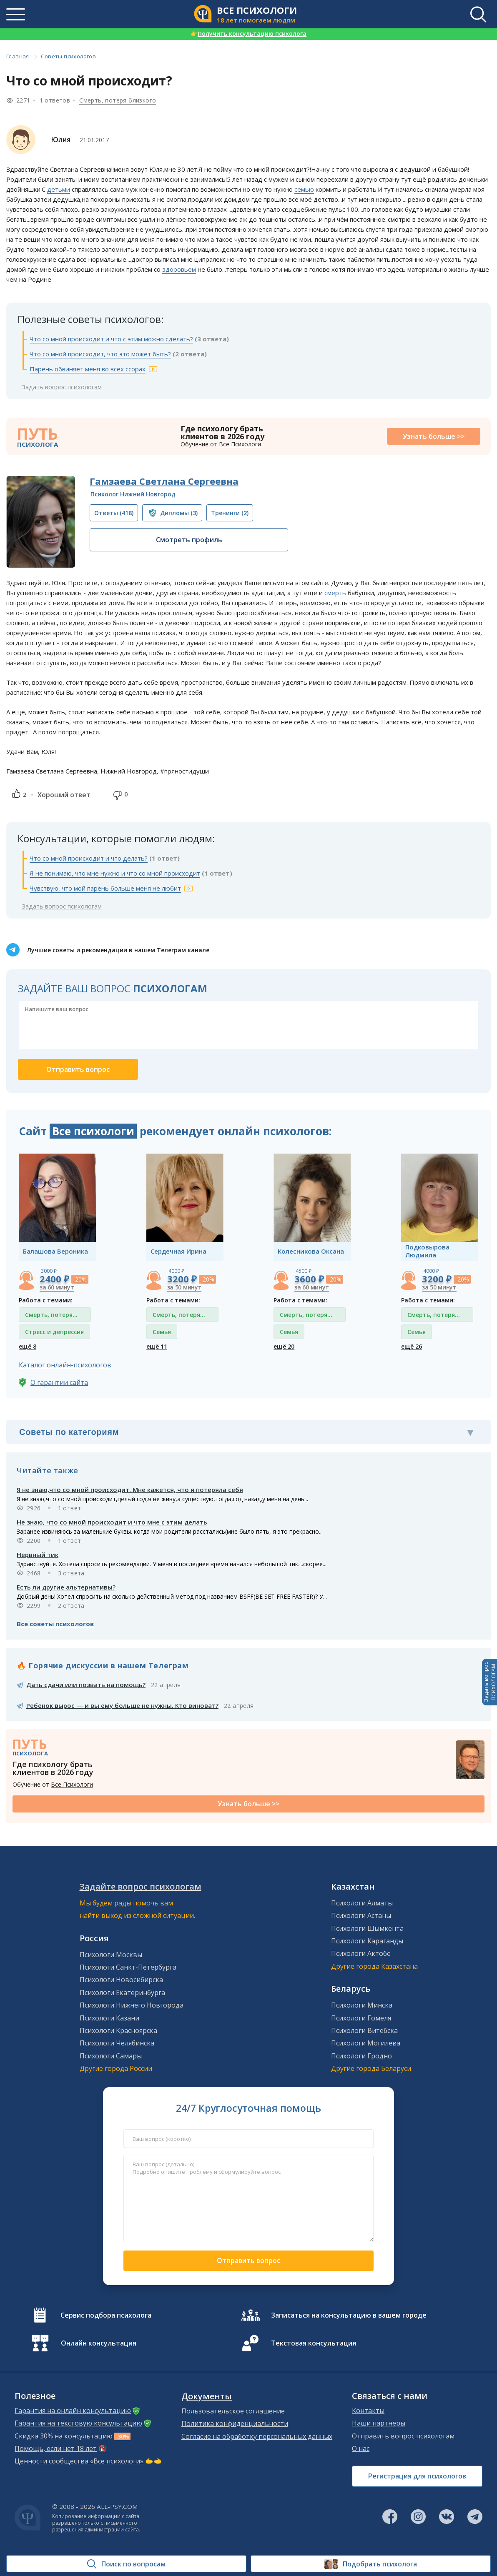 The width and height of the screenshot is (497, 2576). Describe the element at coordinates (64, 2436) in the screenshot. I see `Скидка 30% на консультацию` at that location.